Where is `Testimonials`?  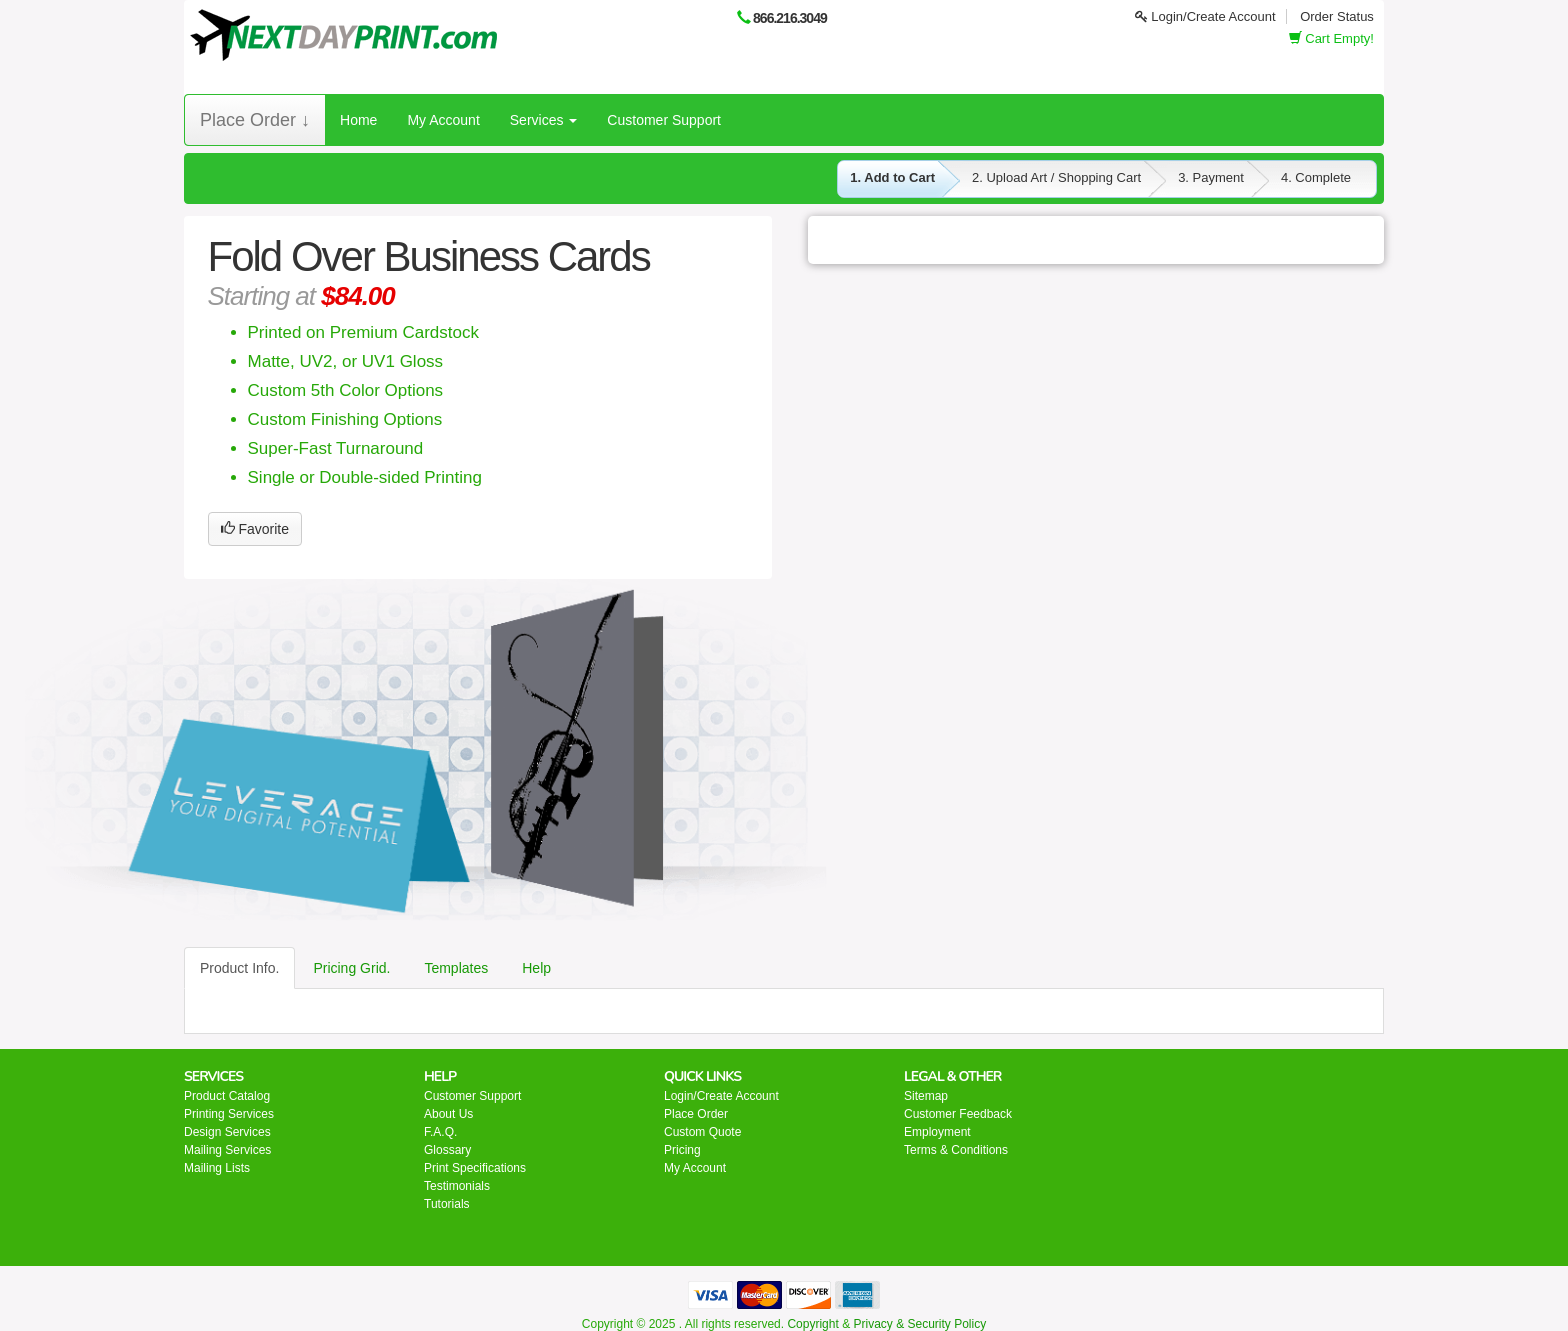 Testimonials is located at coordinates (457, 1186).